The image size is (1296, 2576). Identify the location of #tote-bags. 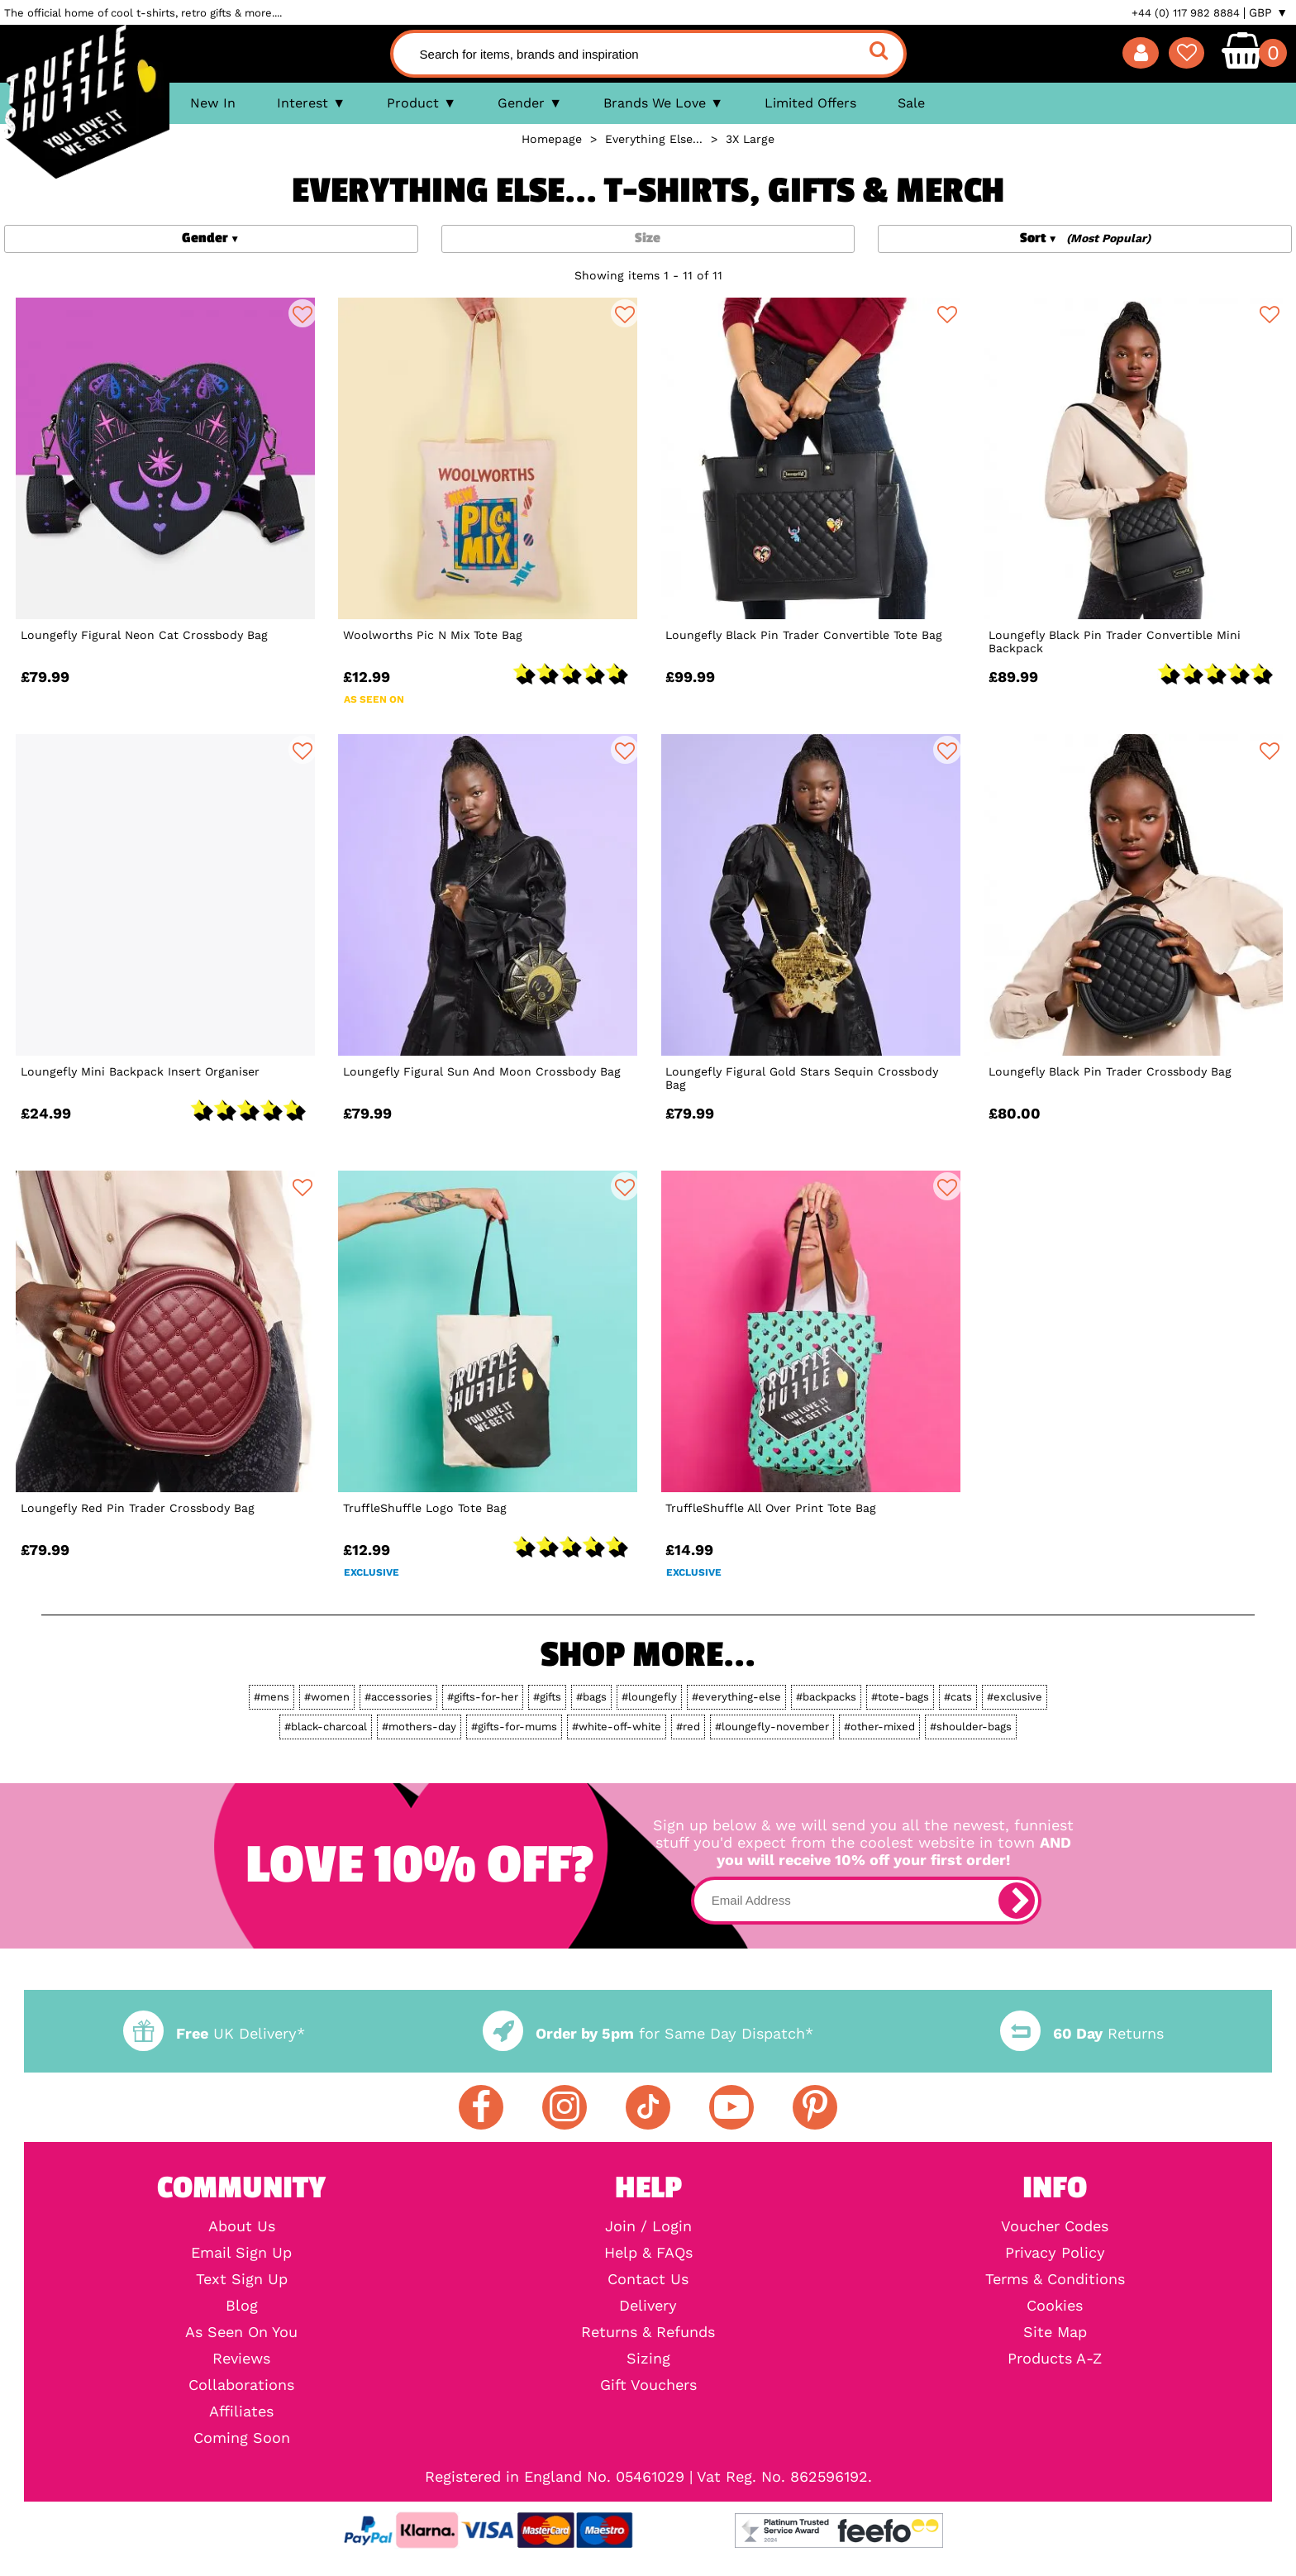
(900, 1697).